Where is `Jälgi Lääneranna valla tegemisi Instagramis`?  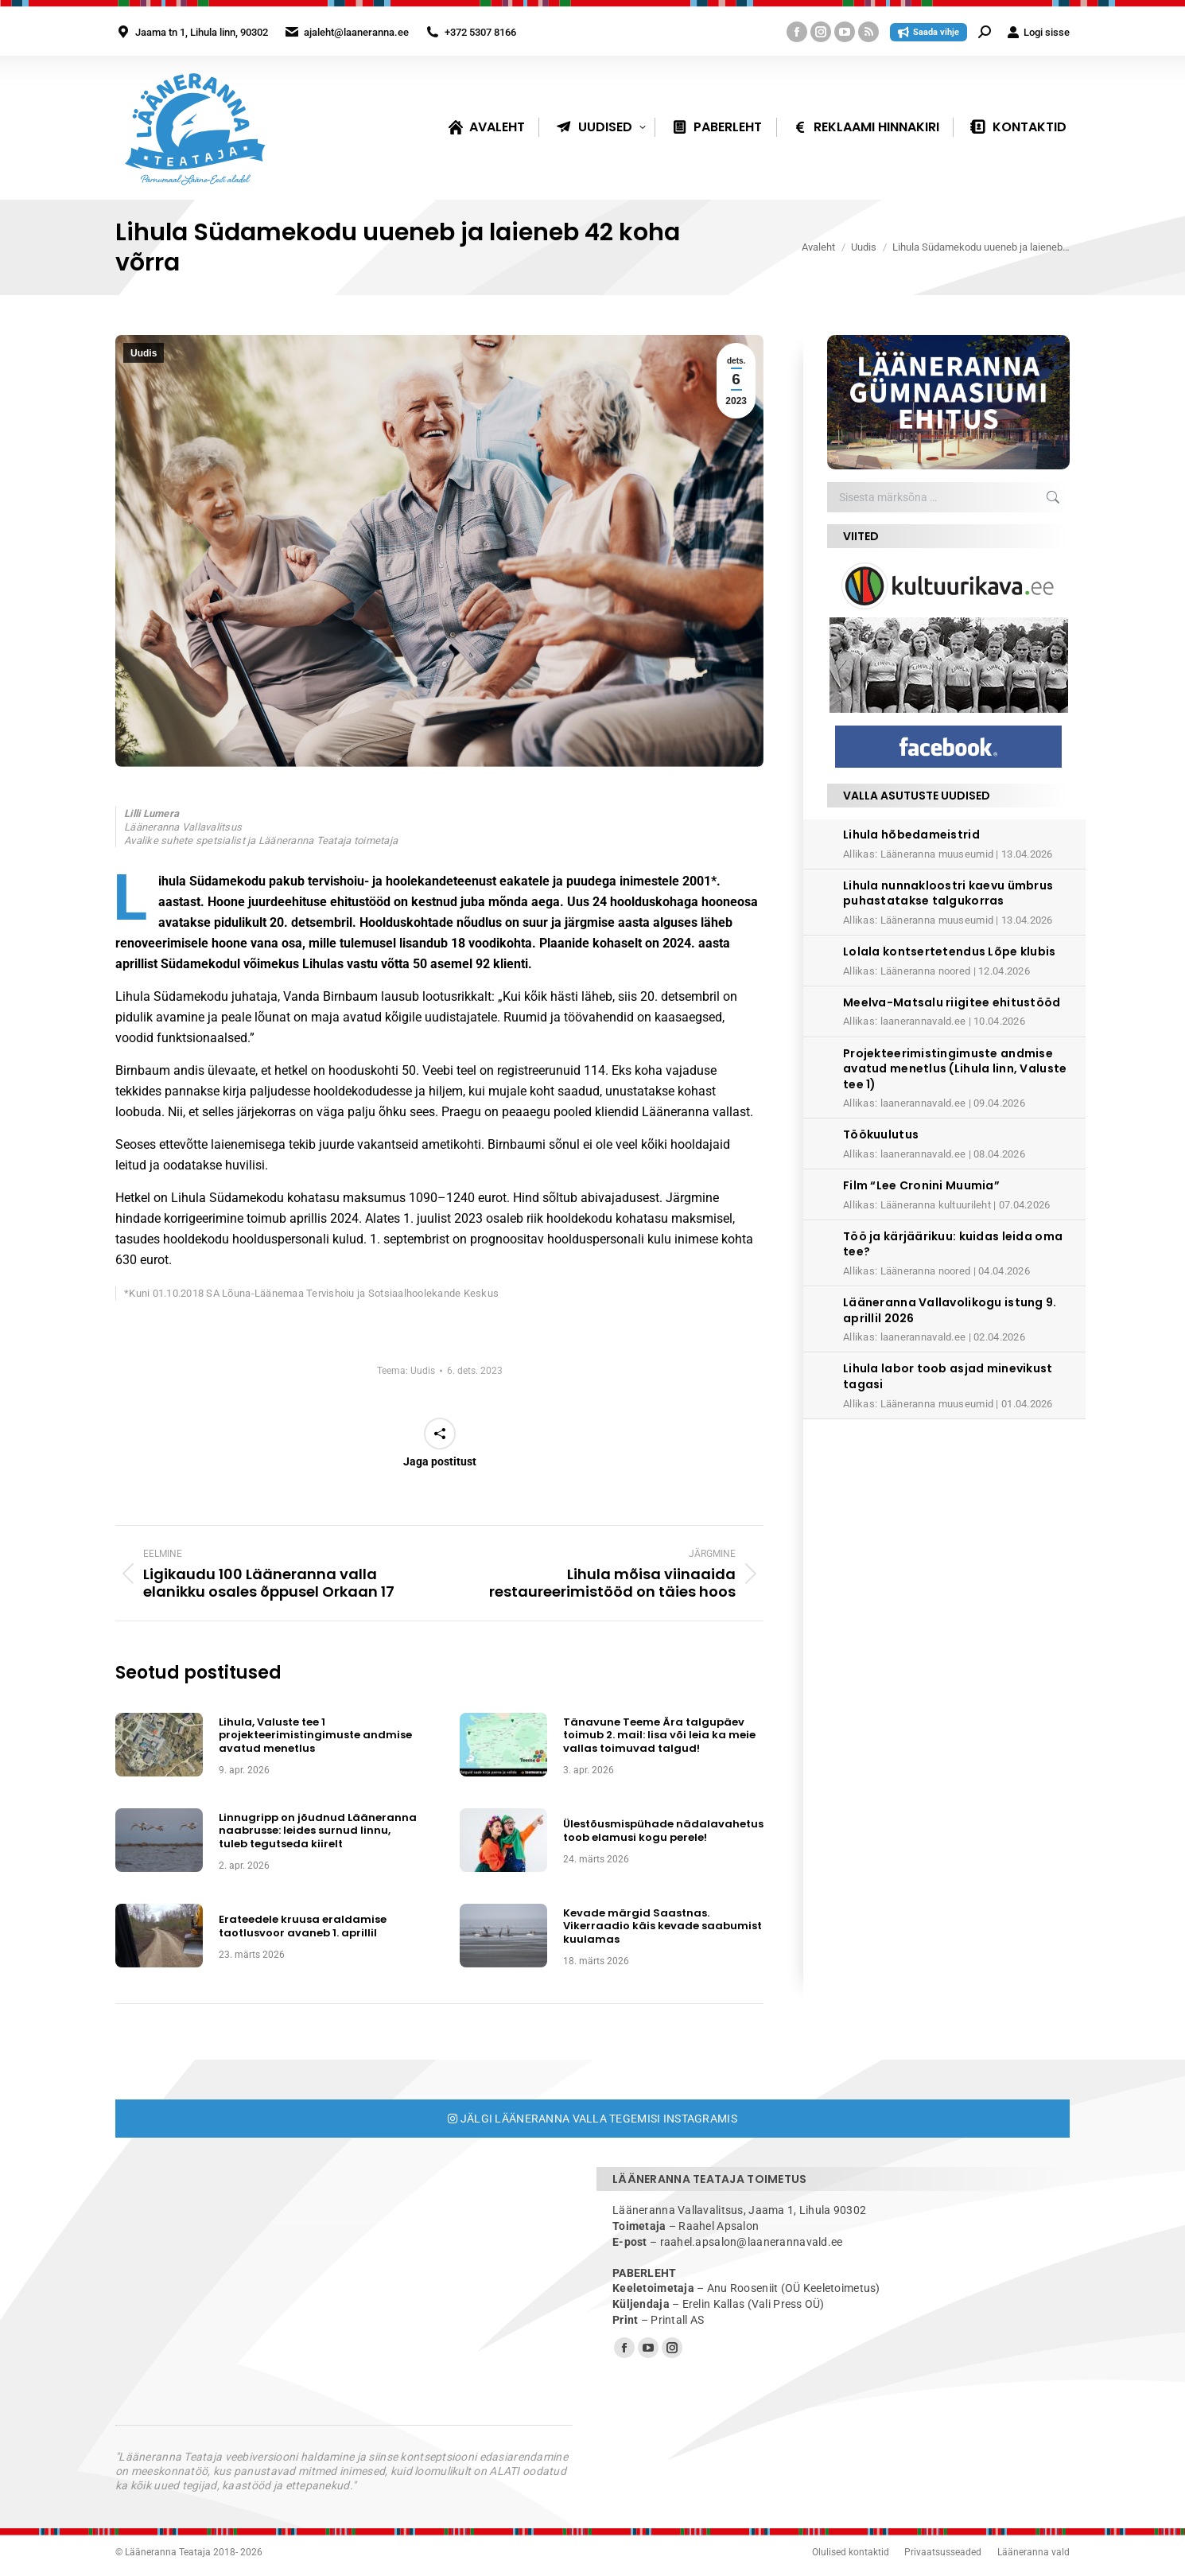 Jälgi Lääneranna valla tegemisi Instagramis is located at coordinates (592, 2118).